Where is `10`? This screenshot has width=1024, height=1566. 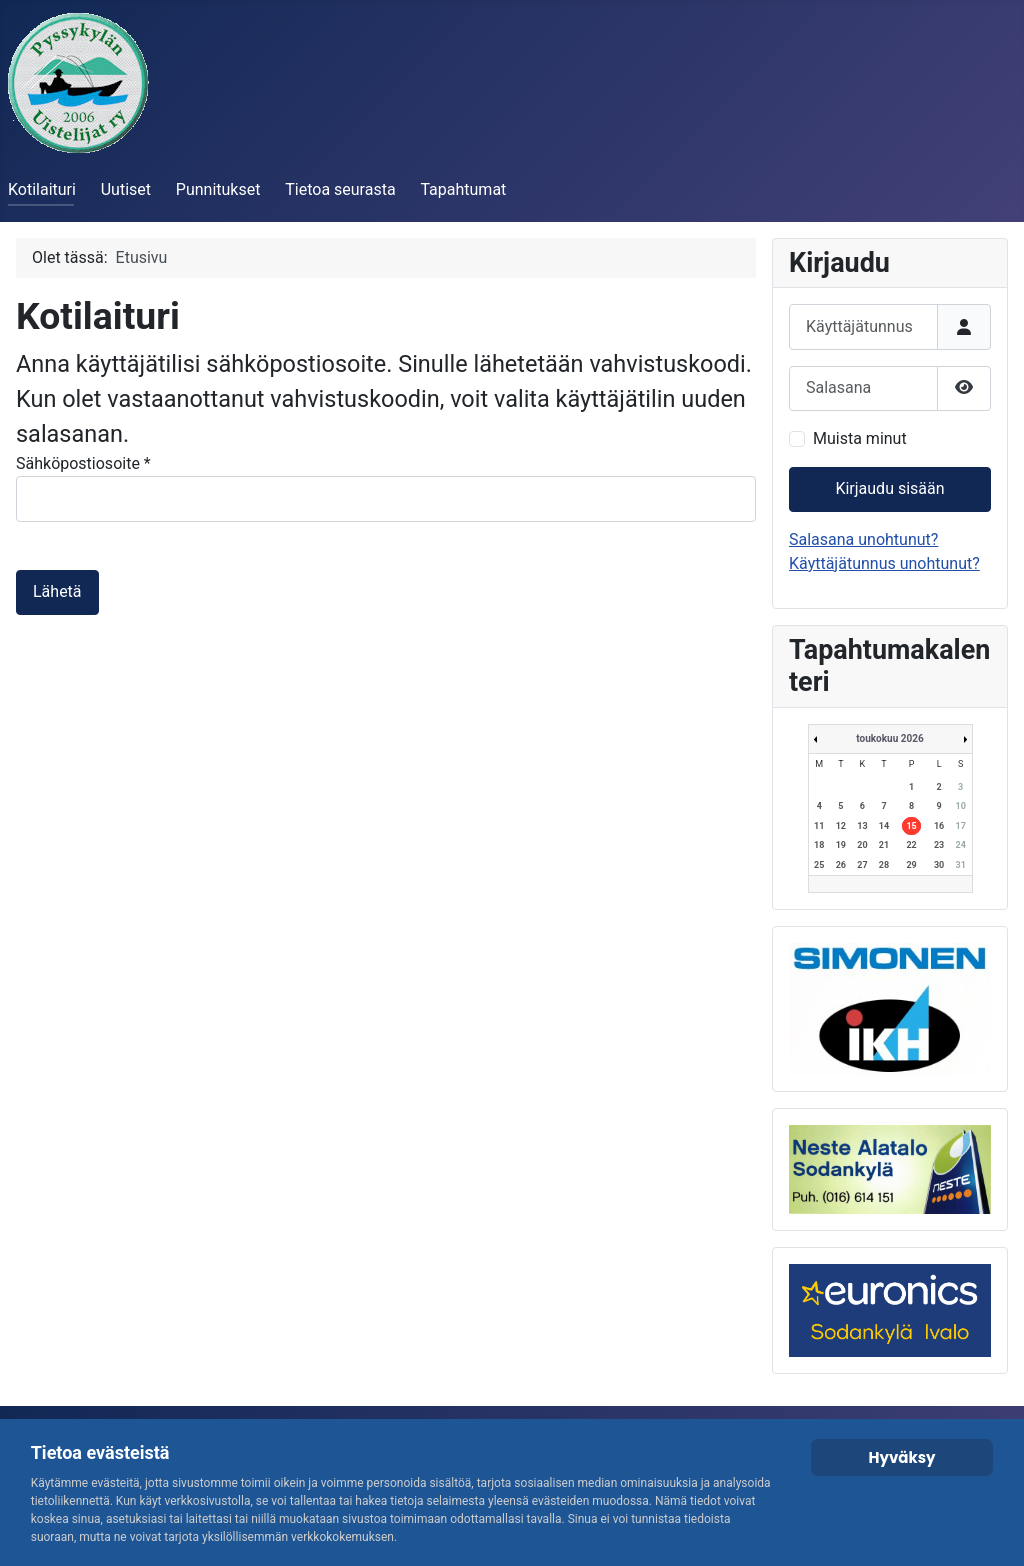
10 is located at coordinates (961, 806).